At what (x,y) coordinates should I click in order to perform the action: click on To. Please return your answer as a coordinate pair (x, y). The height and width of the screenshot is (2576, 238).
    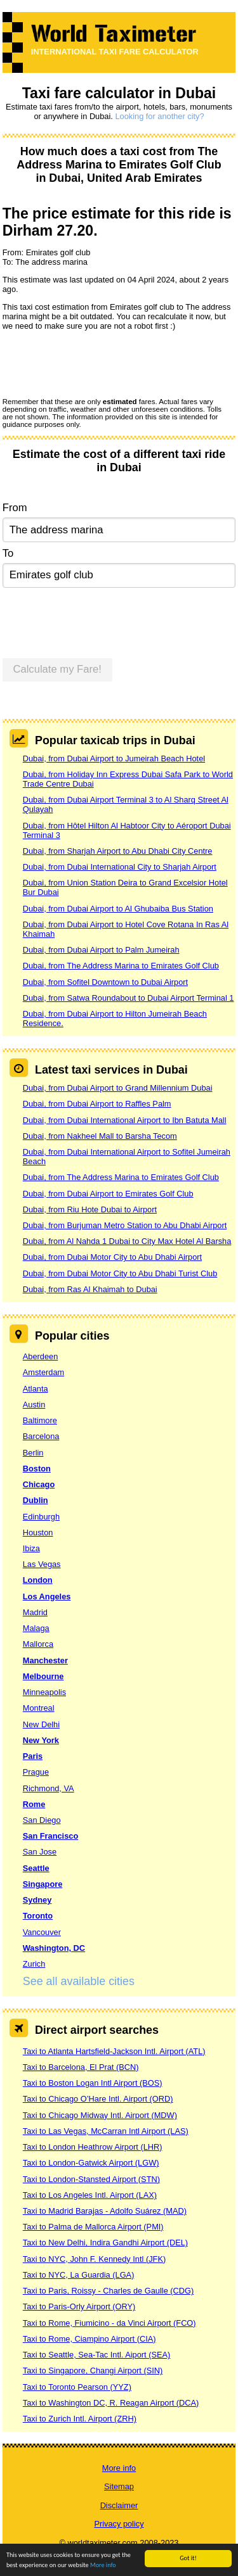
    Looking at the image, I should click on (8, 553).